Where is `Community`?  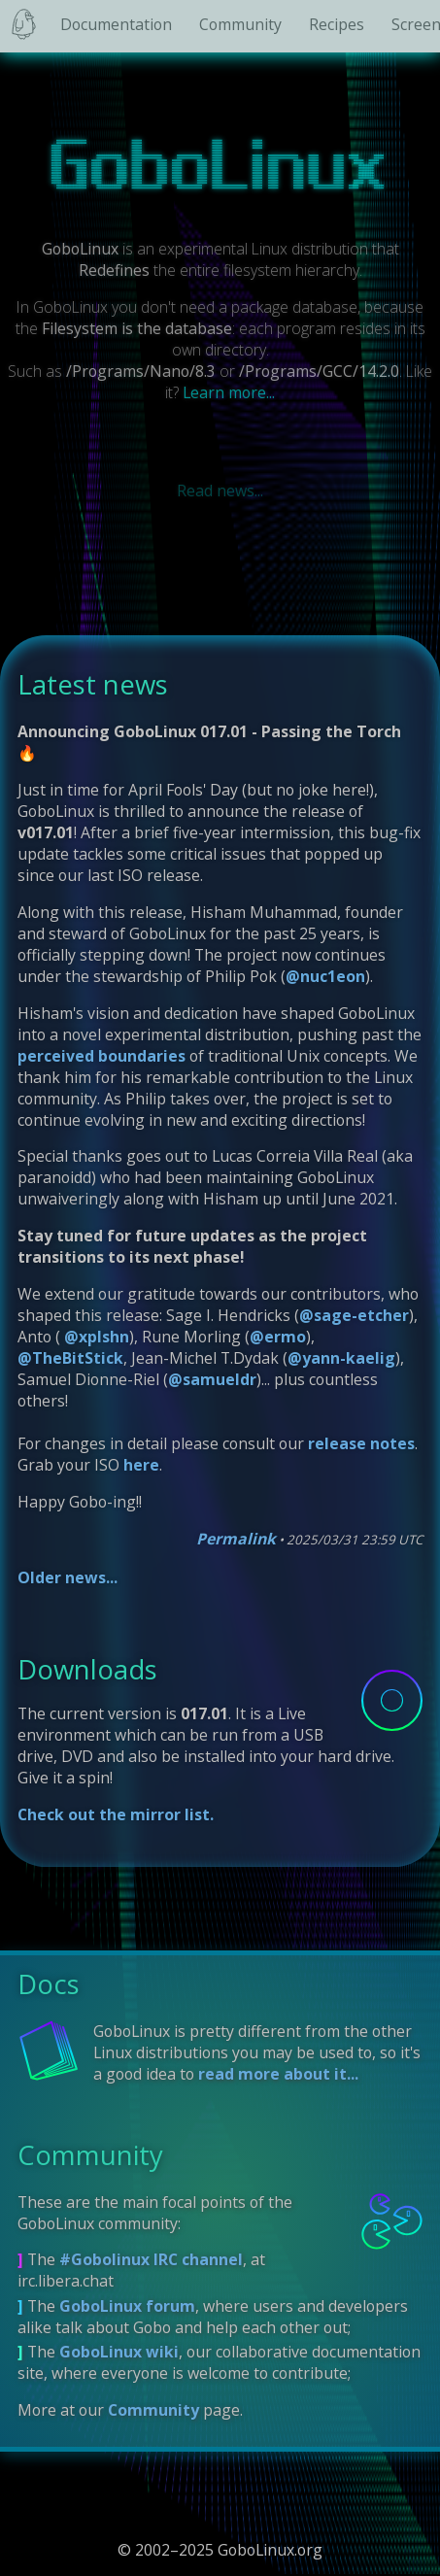 Community is located at coordinates (240, 24).